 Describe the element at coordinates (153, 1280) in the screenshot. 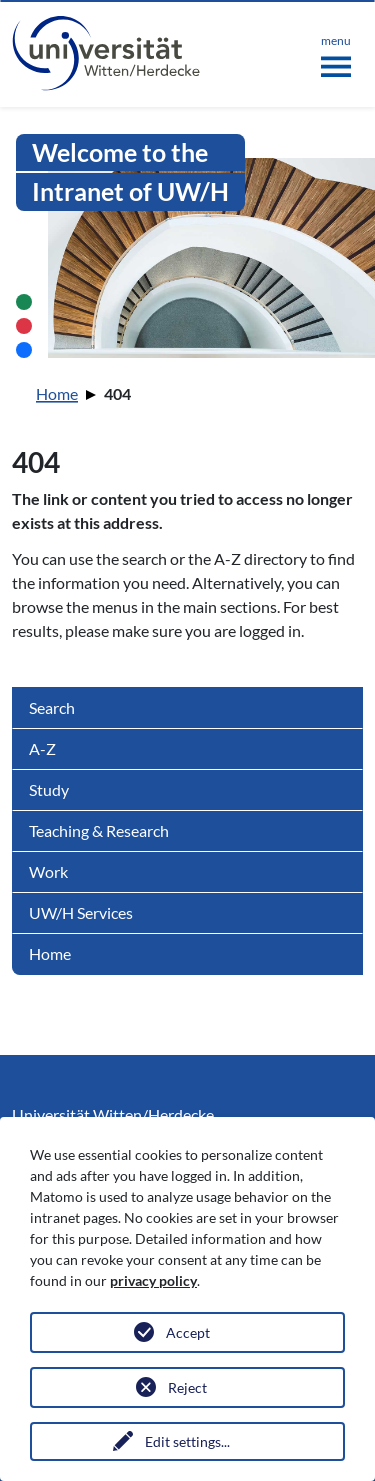

I see `privacy policy` at that location.